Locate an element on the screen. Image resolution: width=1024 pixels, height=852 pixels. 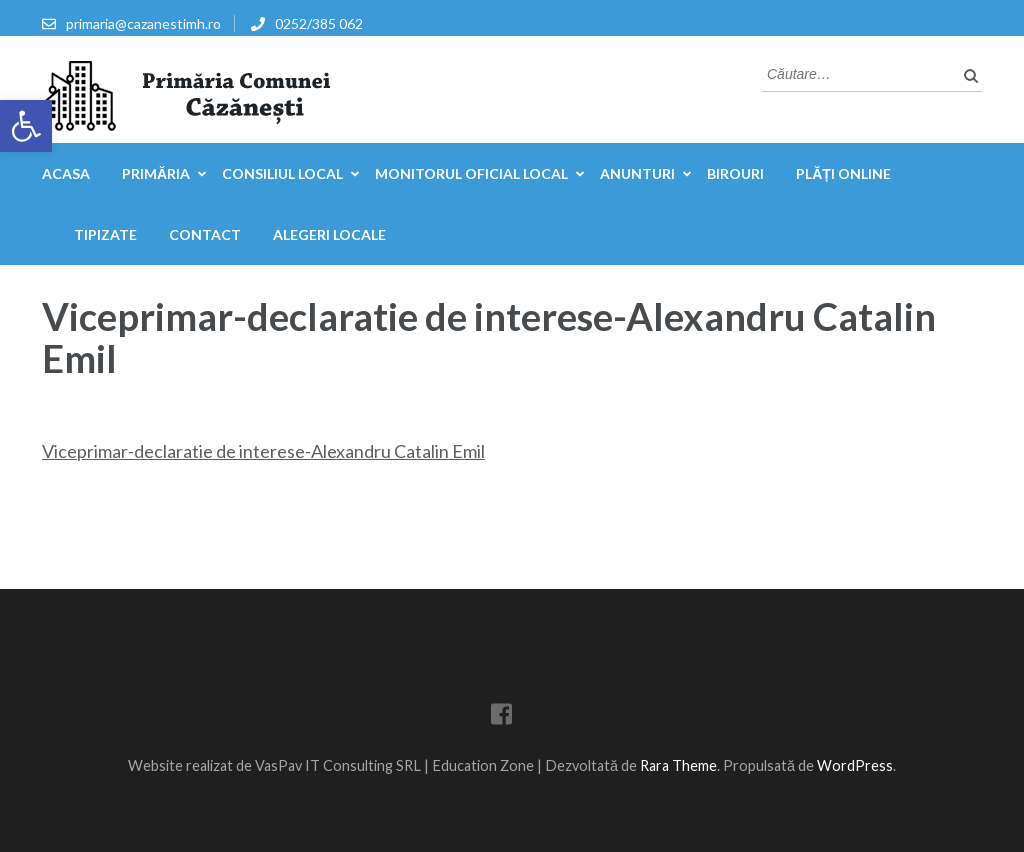
Viceprimar-declaratie de interese-Alexandru Catalin Emil is located at coordinates (263, 451).